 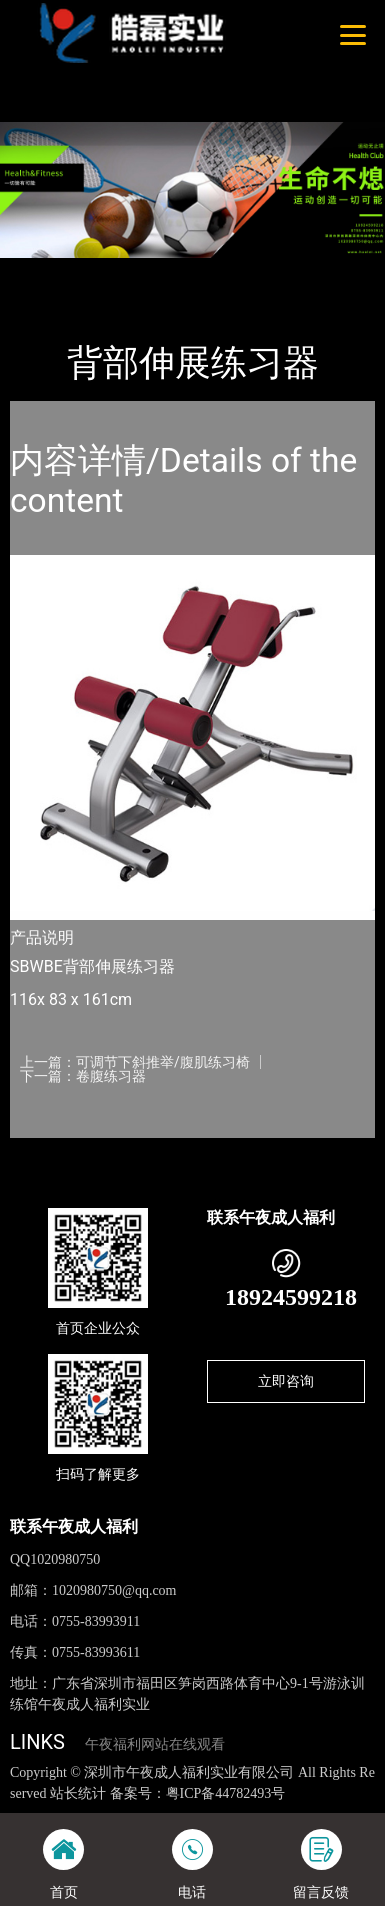 I want to click on 粤ICP备44782493号, so click(x=226, y=1793).